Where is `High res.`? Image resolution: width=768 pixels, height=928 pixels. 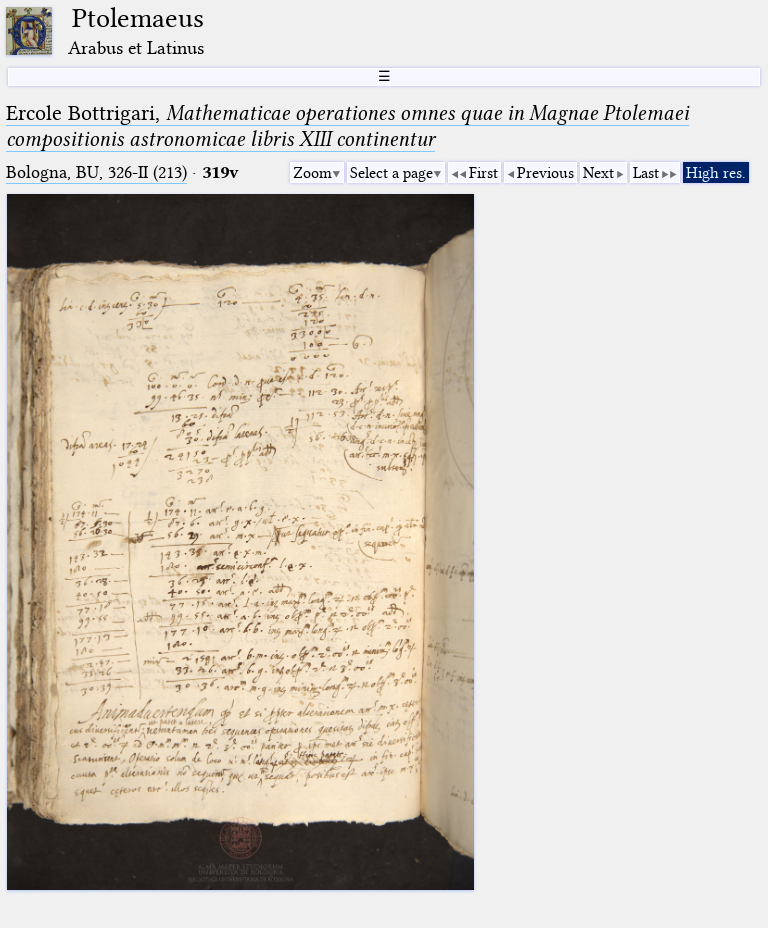 High res. is located at coordinates (716, 173).